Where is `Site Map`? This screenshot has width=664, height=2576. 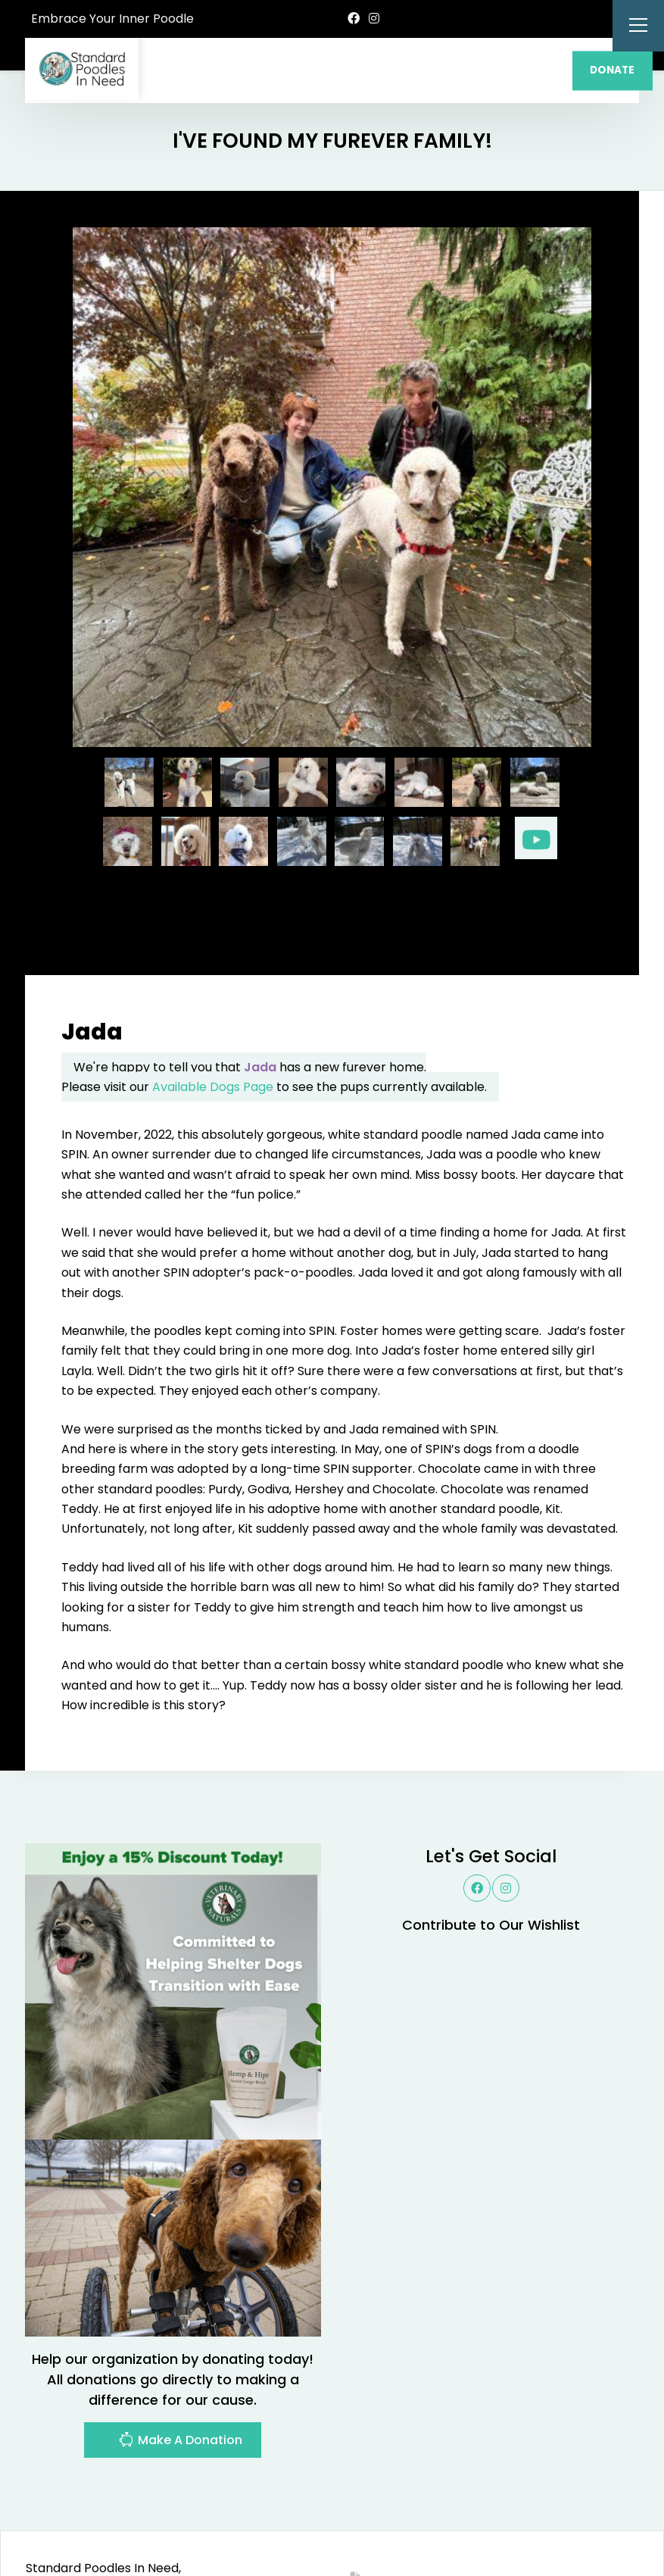 Site Map is located at coordinates (605, 2517).